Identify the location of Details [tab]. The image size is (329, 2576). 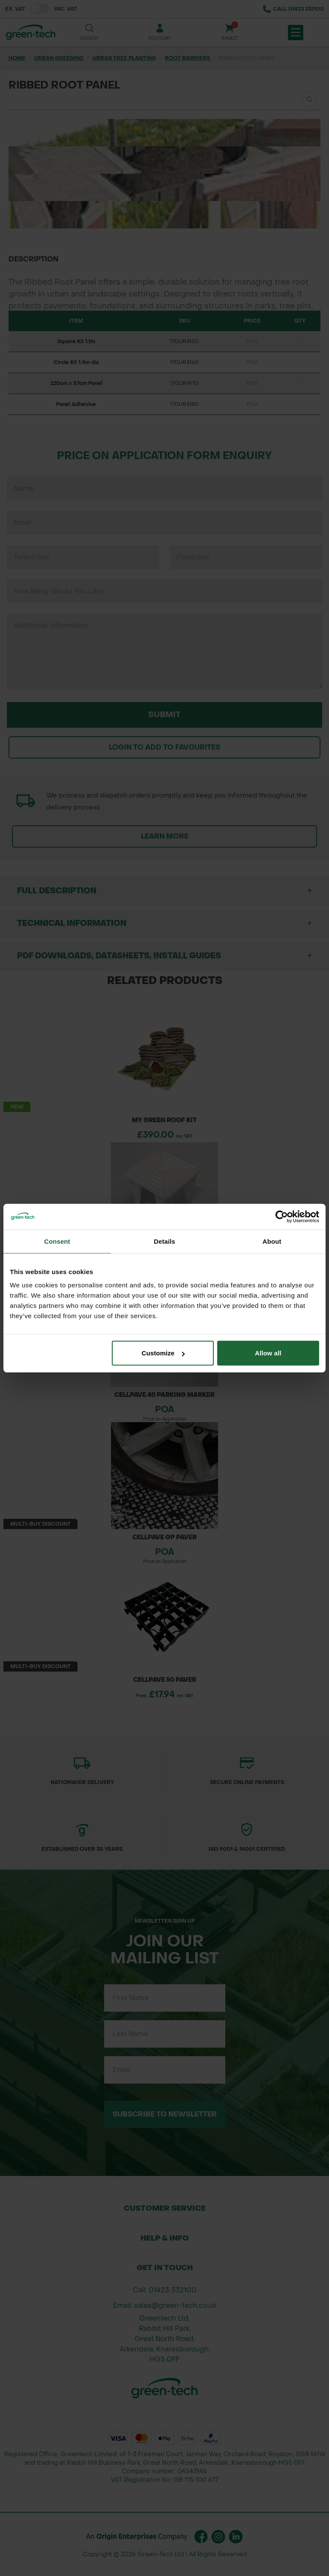
(164, 1241).